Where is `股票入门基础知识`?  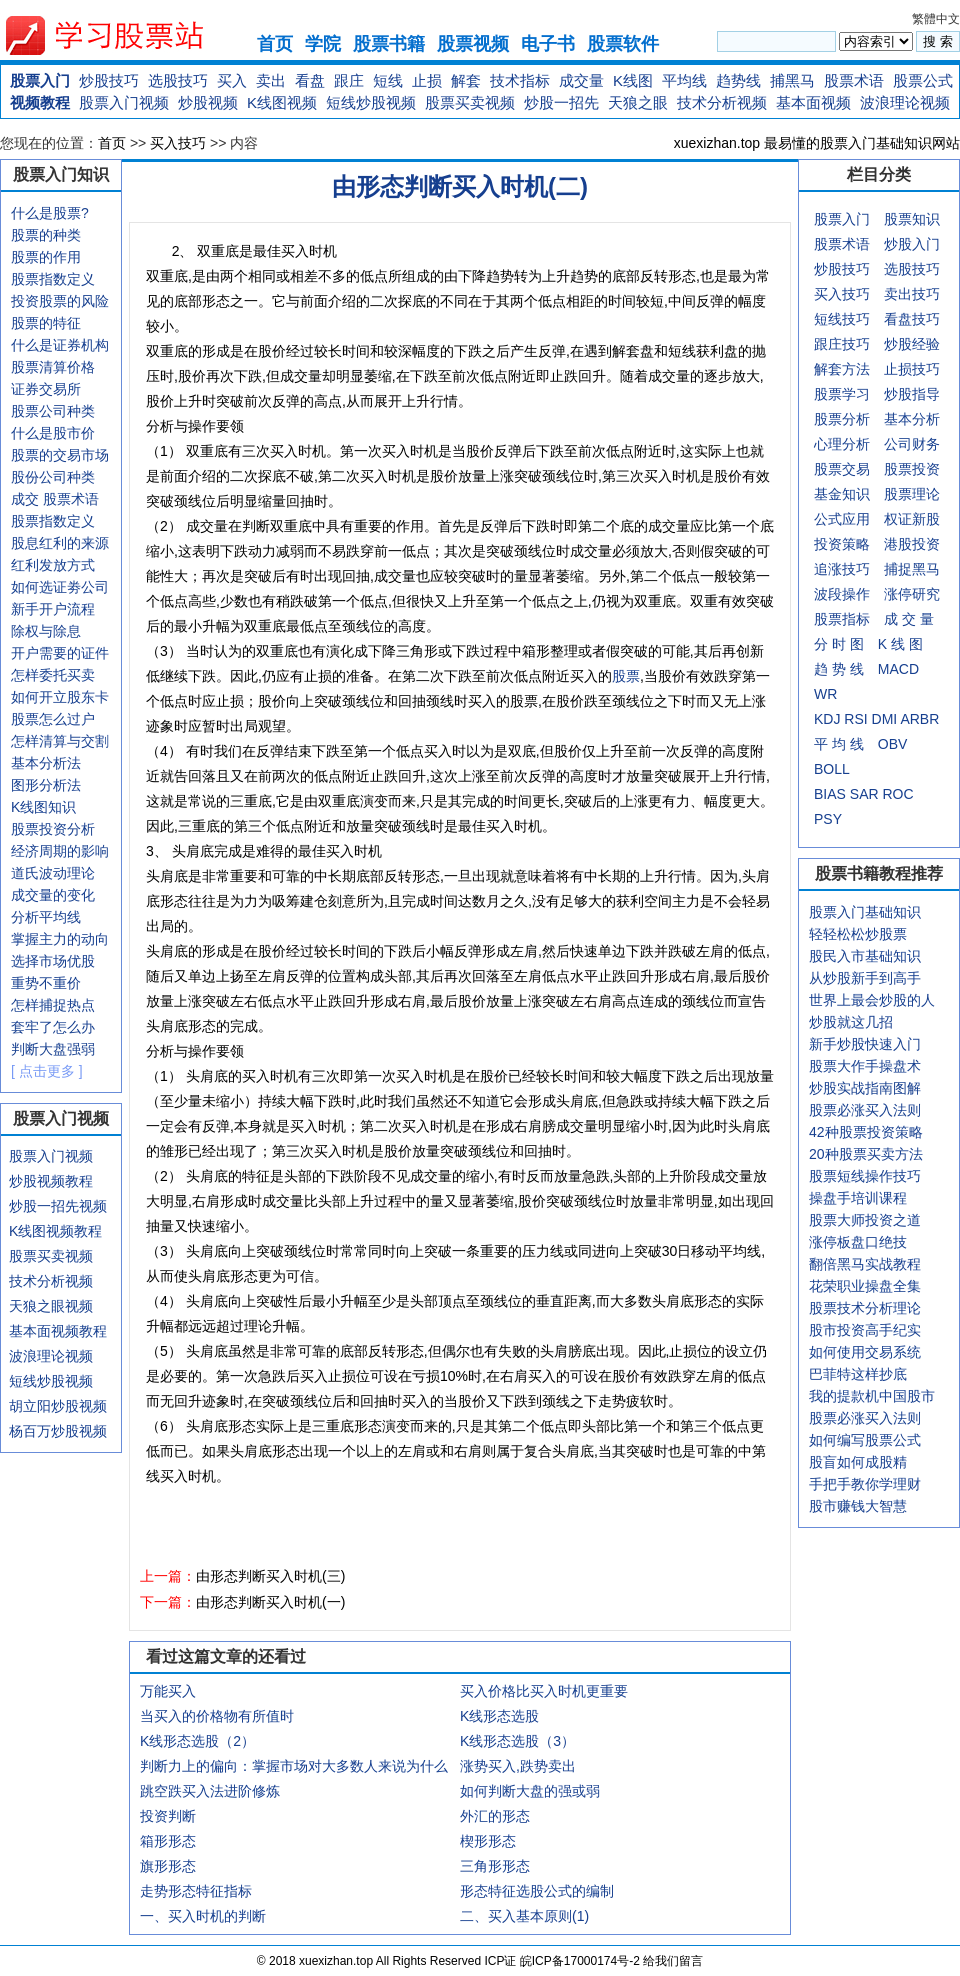 股票入门基础知识 is located at coordinates (865, 912).